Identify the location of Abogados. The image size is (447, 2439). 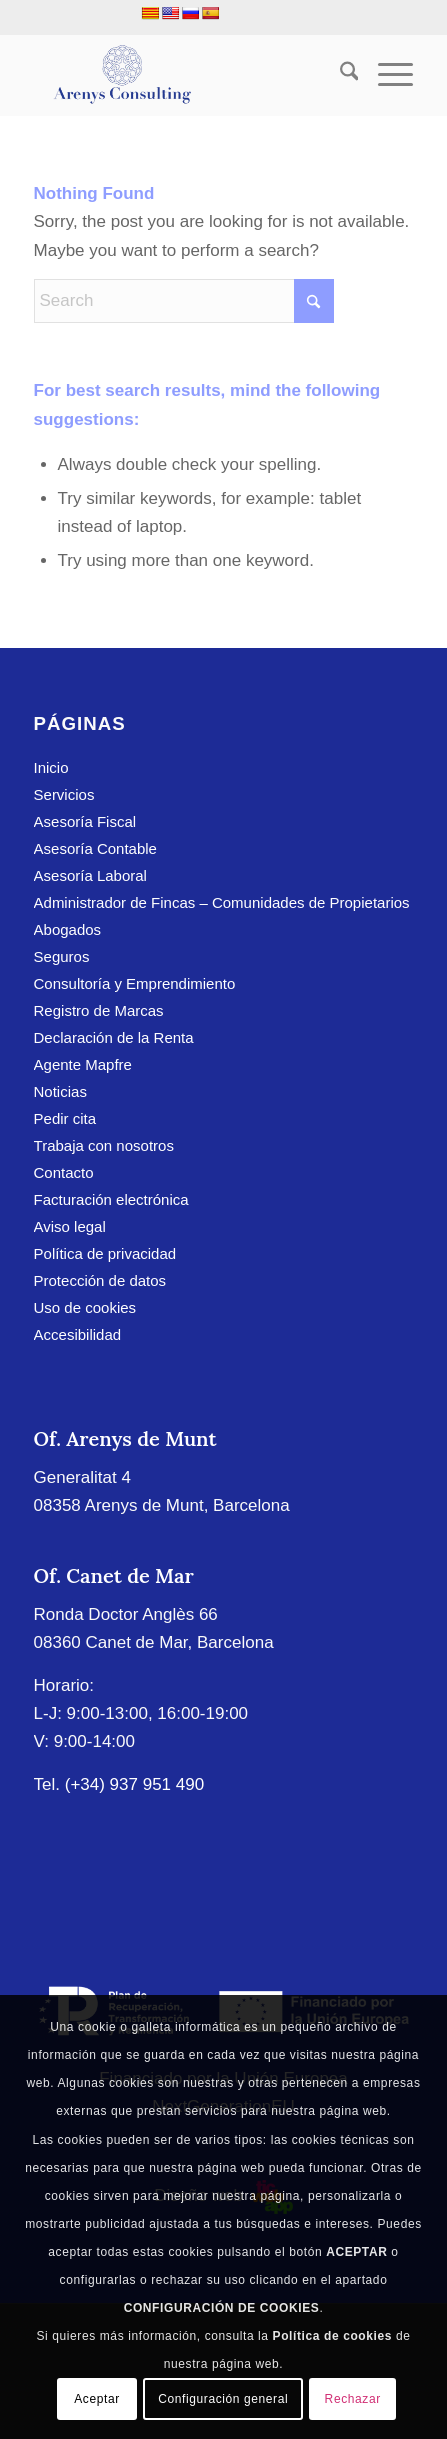
(68, 929).